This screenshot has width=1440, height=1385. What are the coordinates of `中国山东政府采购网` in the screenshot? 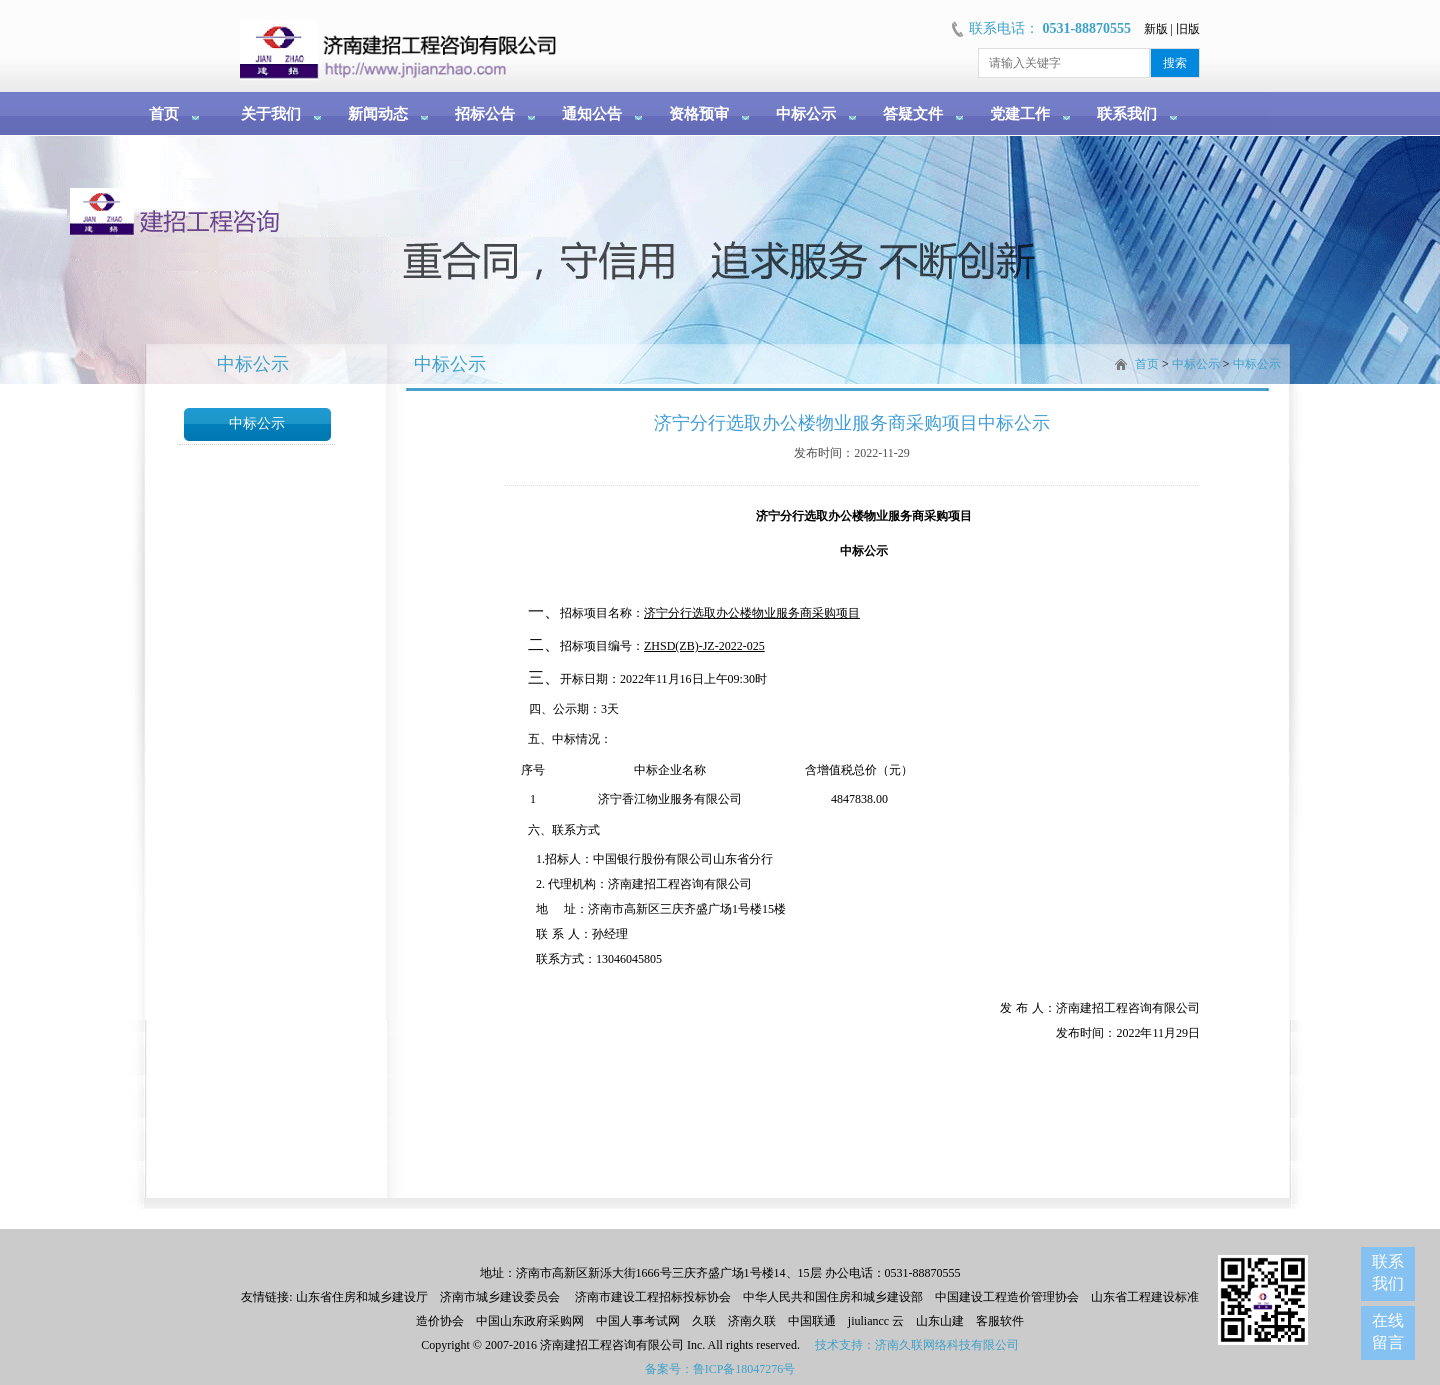 It's located at (530, 1321).